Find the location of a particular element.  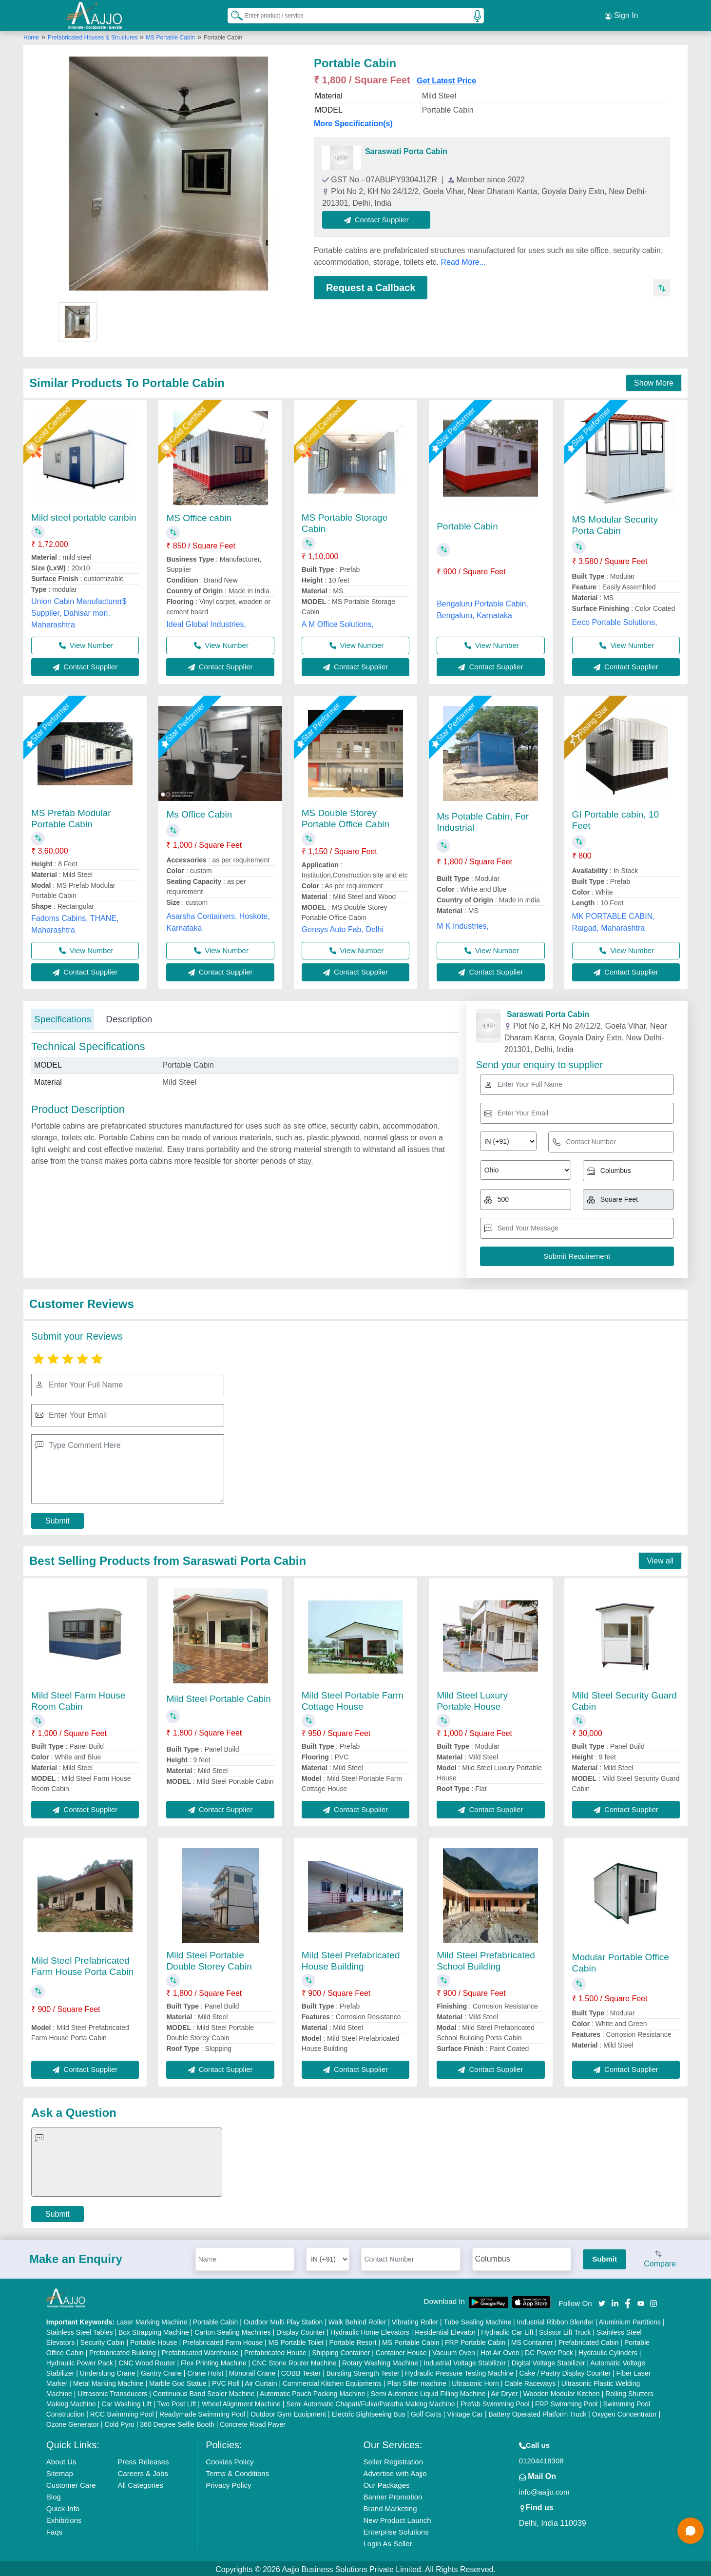

Union Cabin Manufacturer$ Supplier, Dahisar mori, Maharashtra is located at coordinates (79, 611).